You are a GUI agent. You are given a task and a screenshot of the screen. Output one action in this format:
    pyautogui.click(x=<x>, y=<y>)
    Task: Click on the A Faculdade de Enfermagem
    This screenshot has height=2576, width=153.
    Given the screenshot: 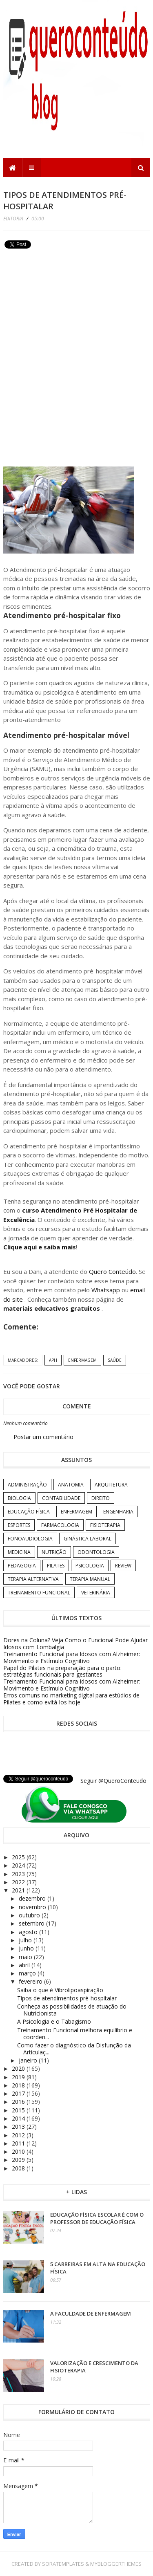 What is the action you would take?
    pyautogui.click(x=90, y=2313)
    